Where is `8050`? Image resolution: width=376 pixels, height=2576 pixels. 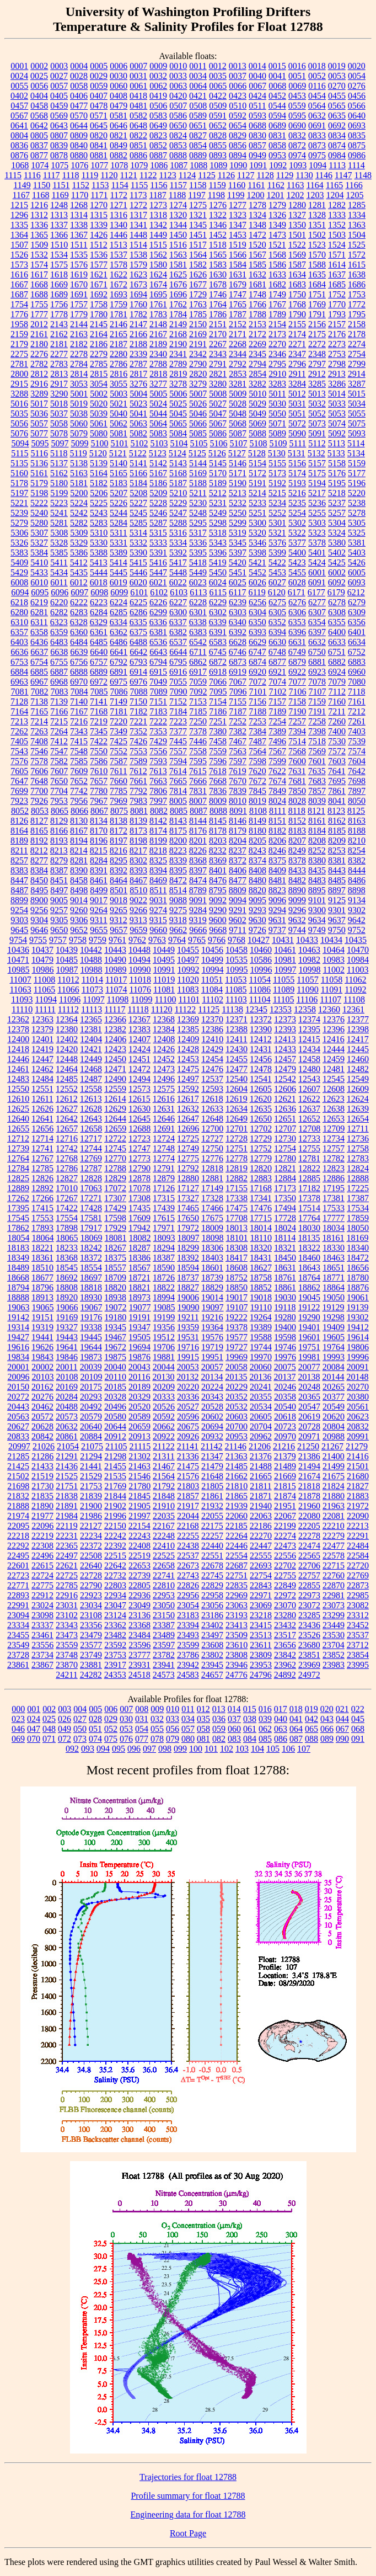
8050 is located at coordinates (357, 801).